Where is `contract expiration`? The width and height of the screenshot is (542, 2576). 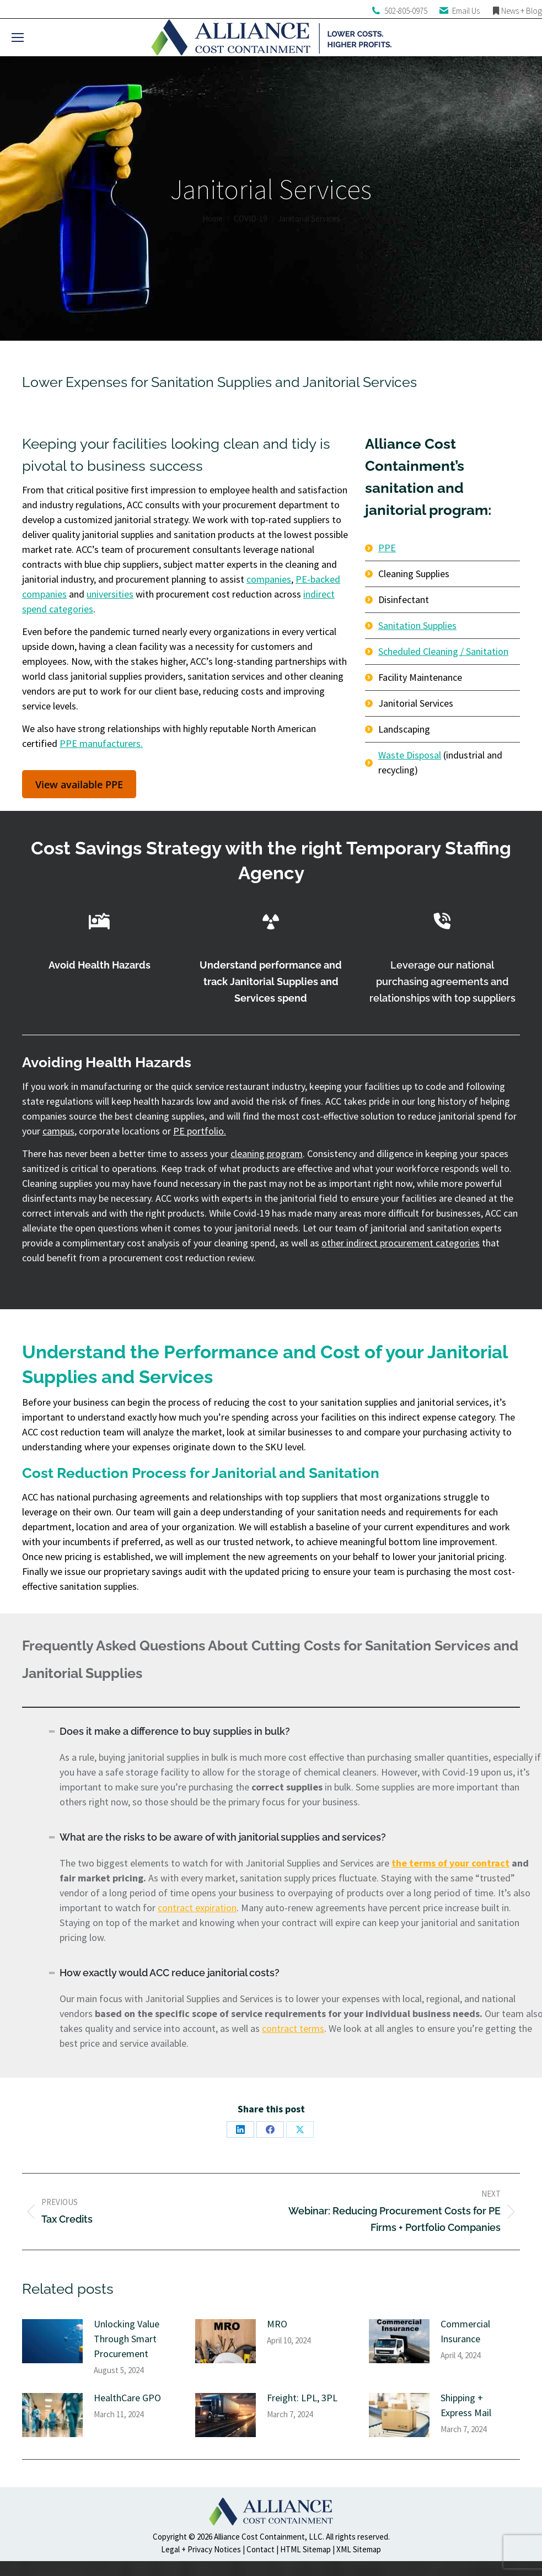
contract expiration is located at coordinates (197, 1907).